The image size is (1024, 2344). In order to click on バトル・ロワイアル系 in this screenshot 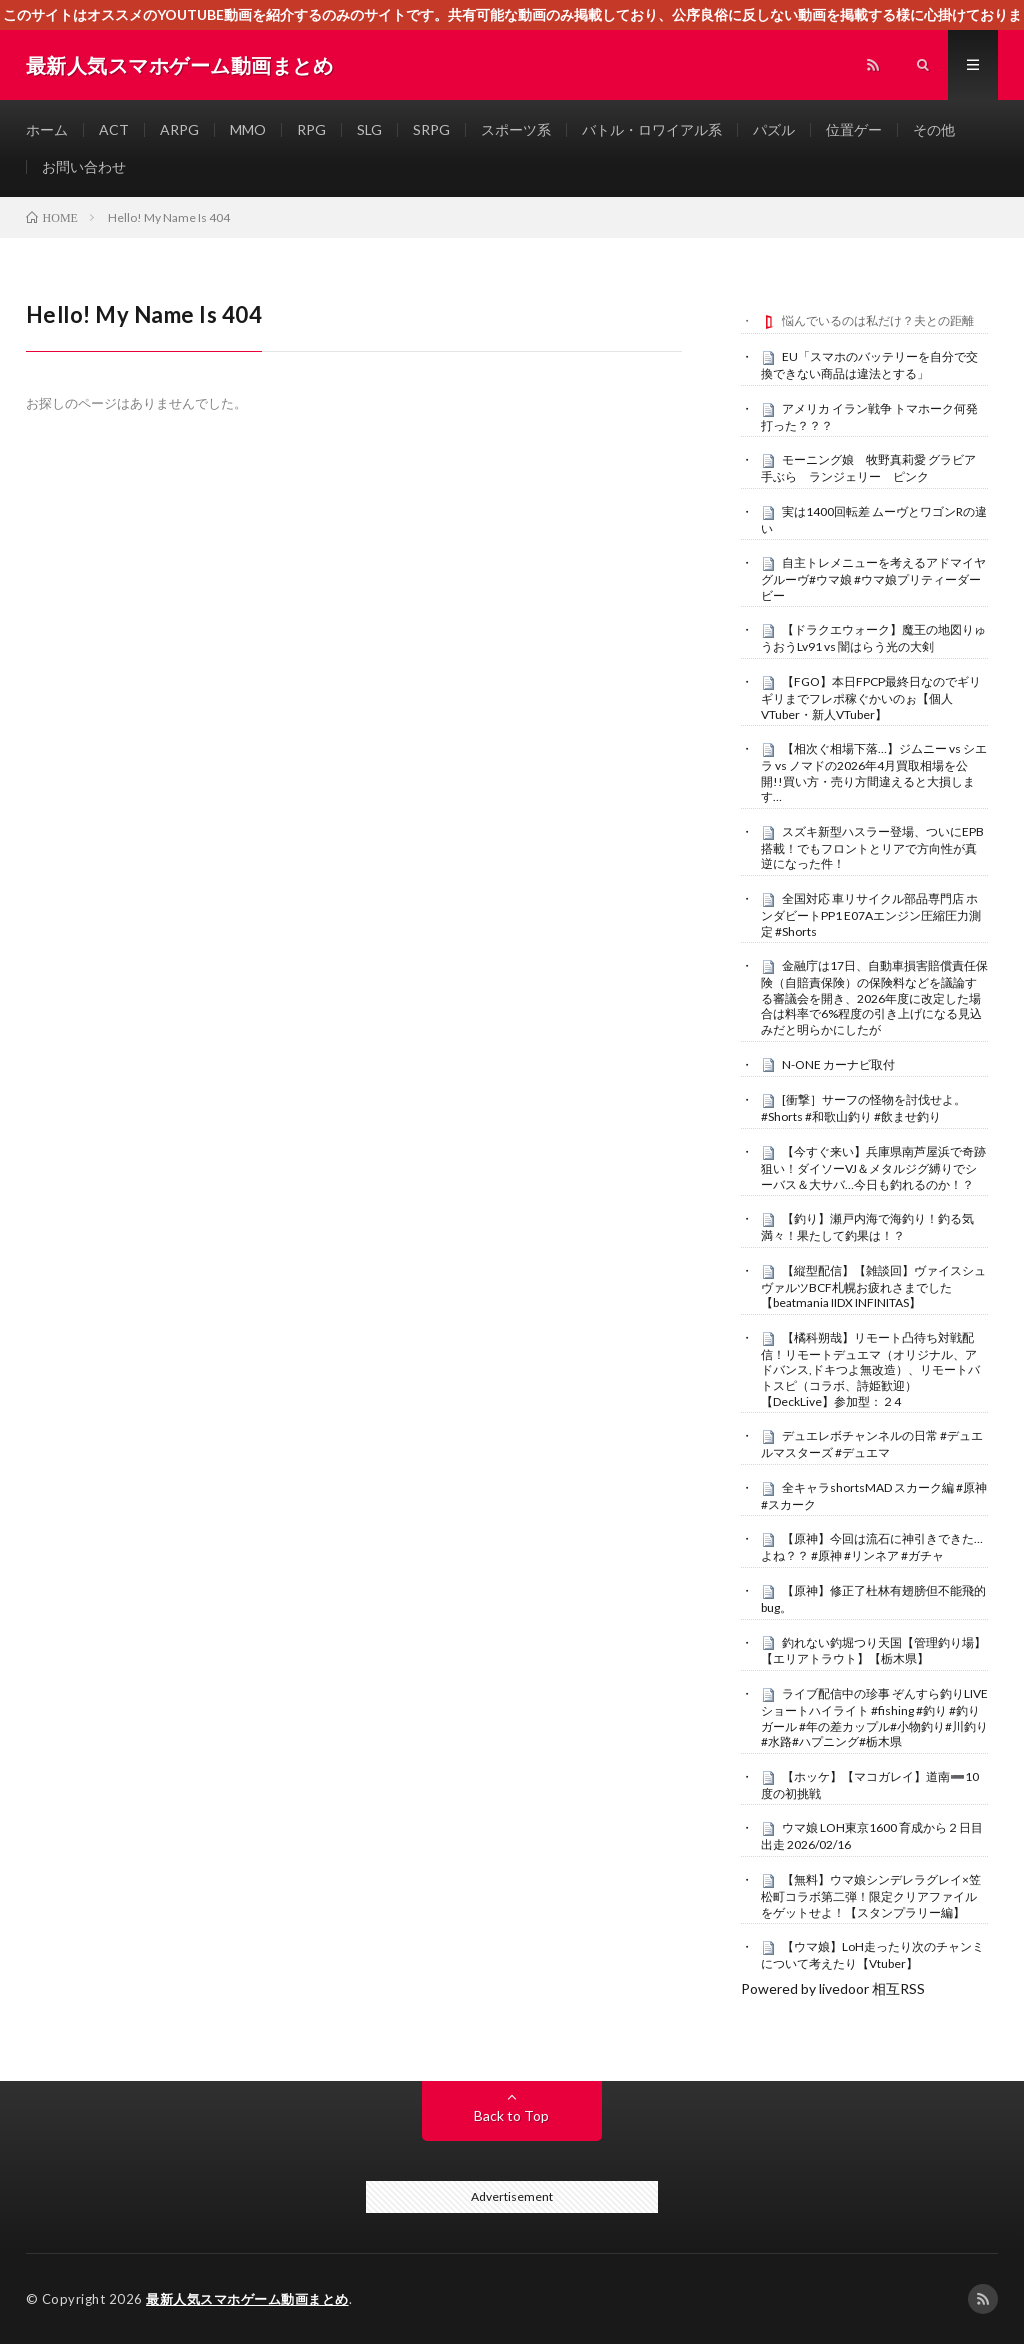, I will do `click(652, 129)`.